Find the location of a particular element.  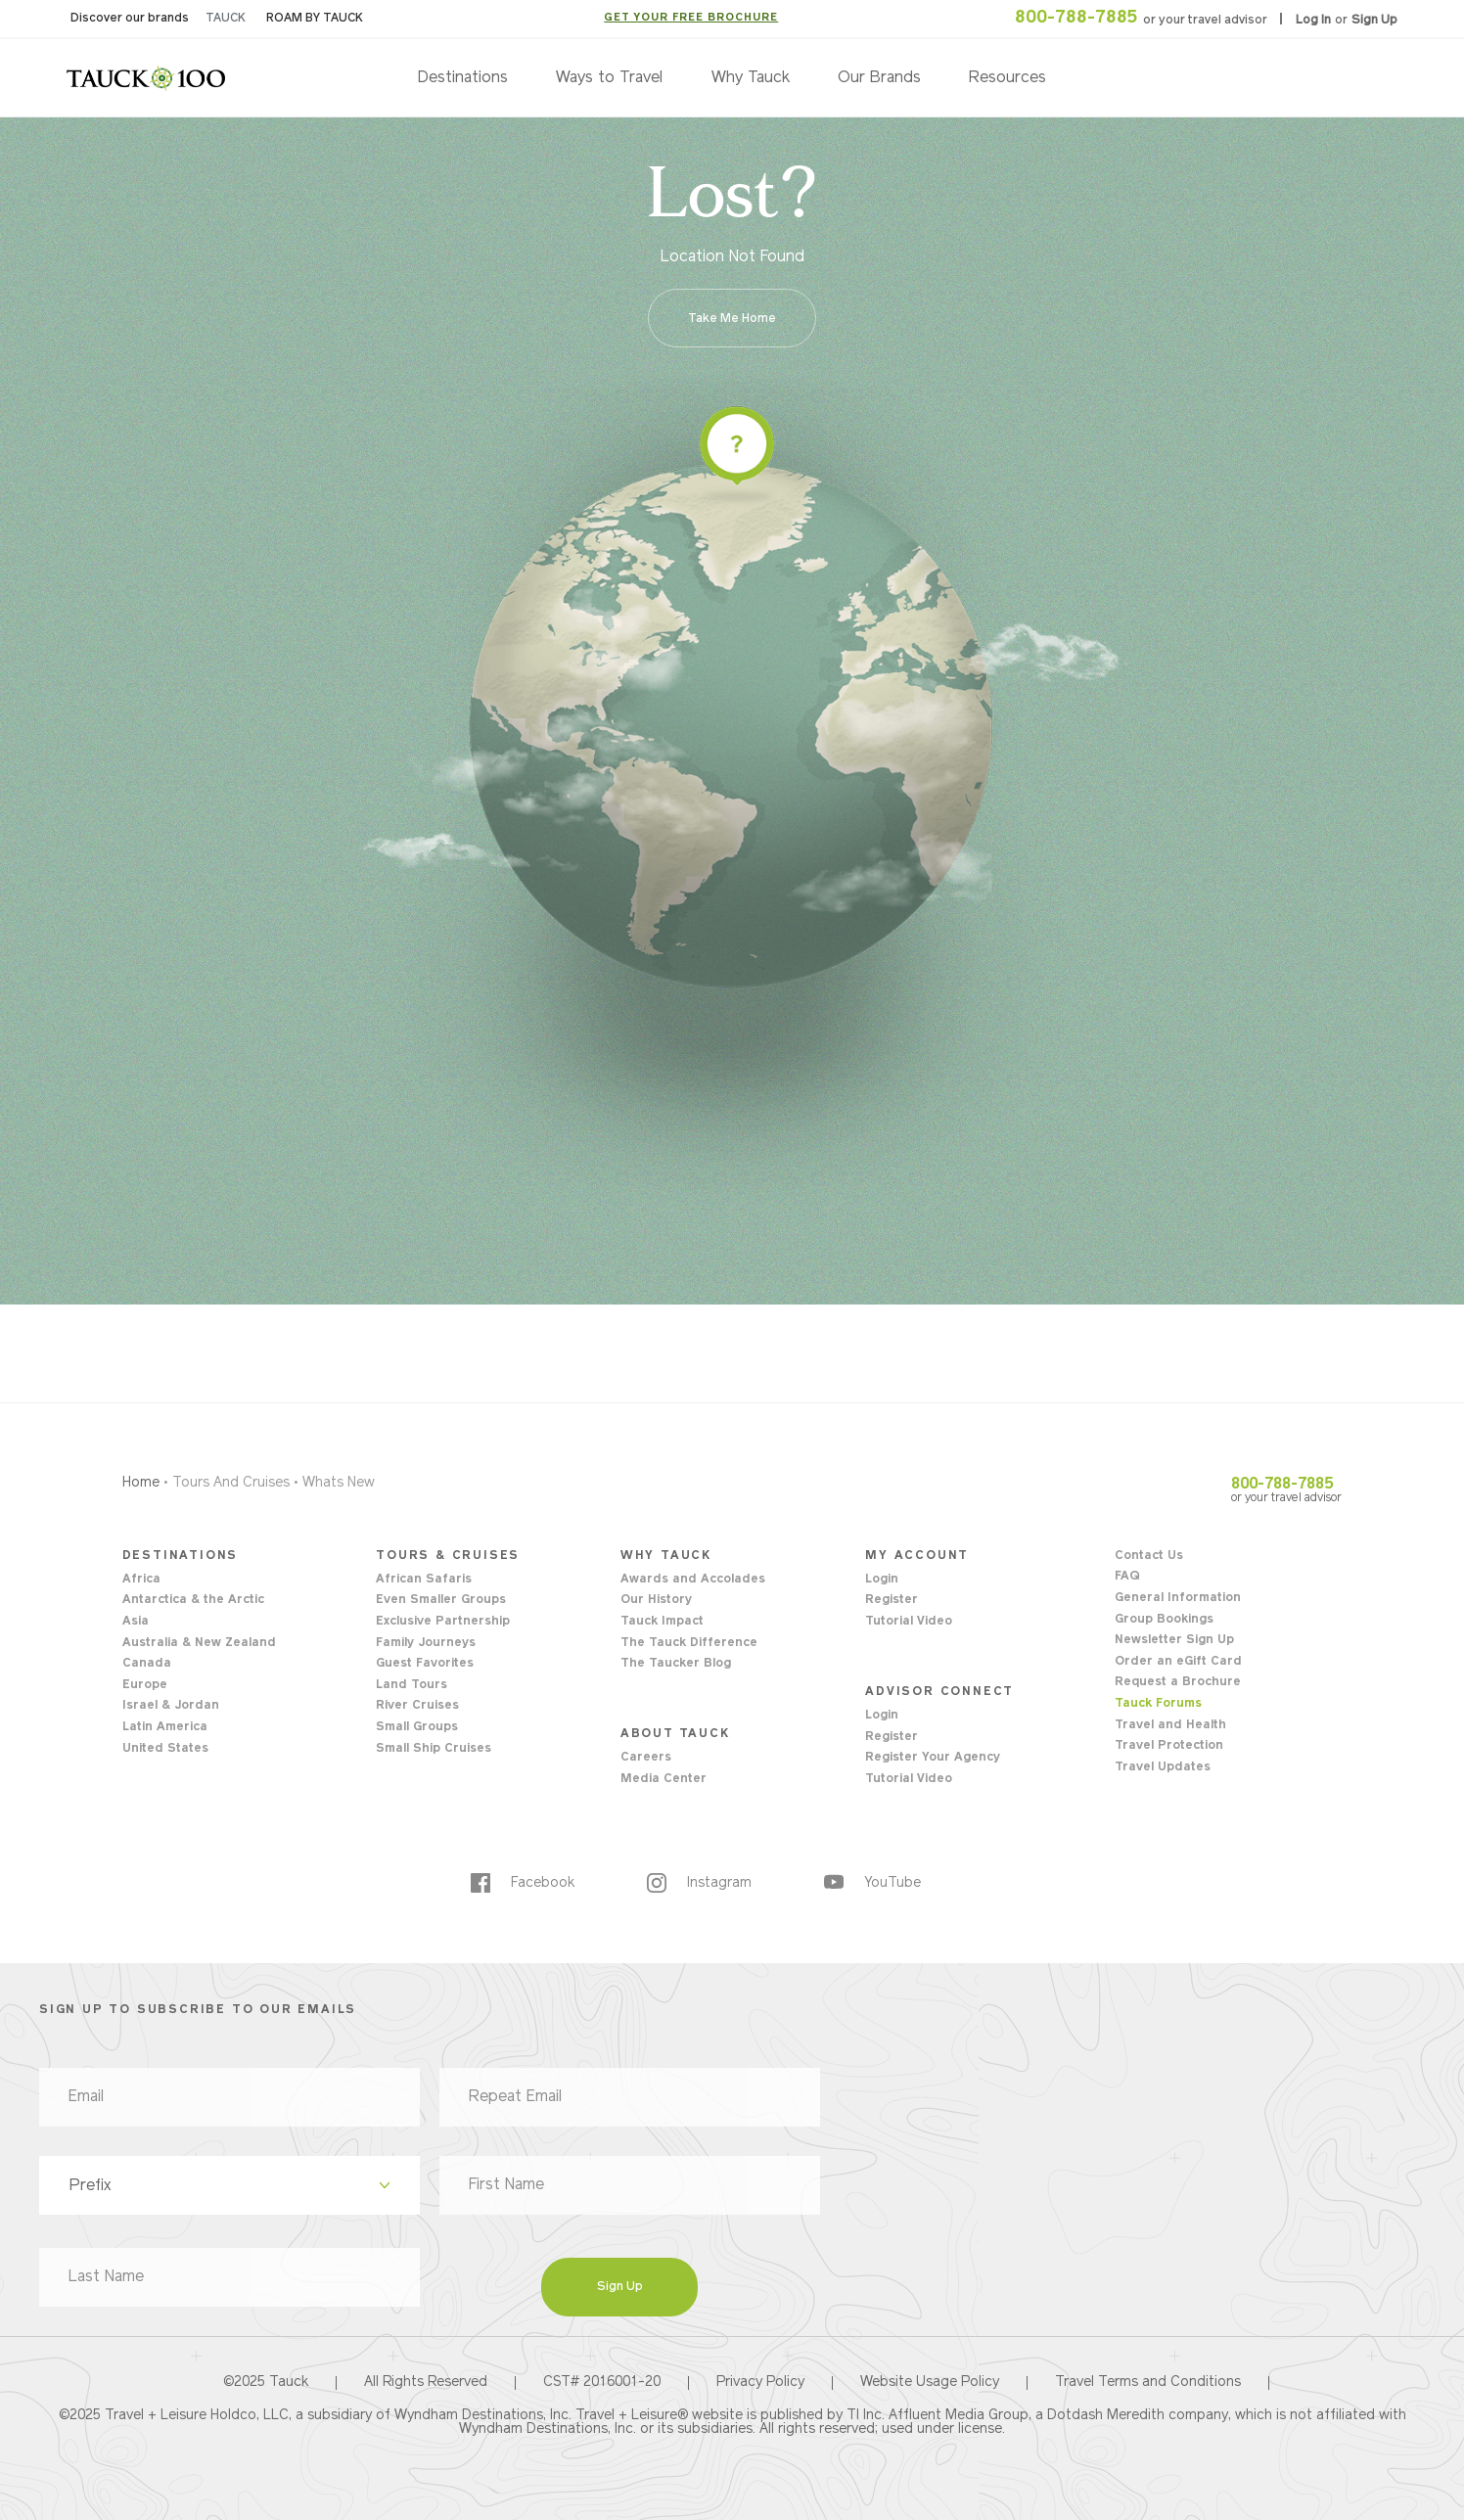

Small Groups is located at coordinates (417, 1727).